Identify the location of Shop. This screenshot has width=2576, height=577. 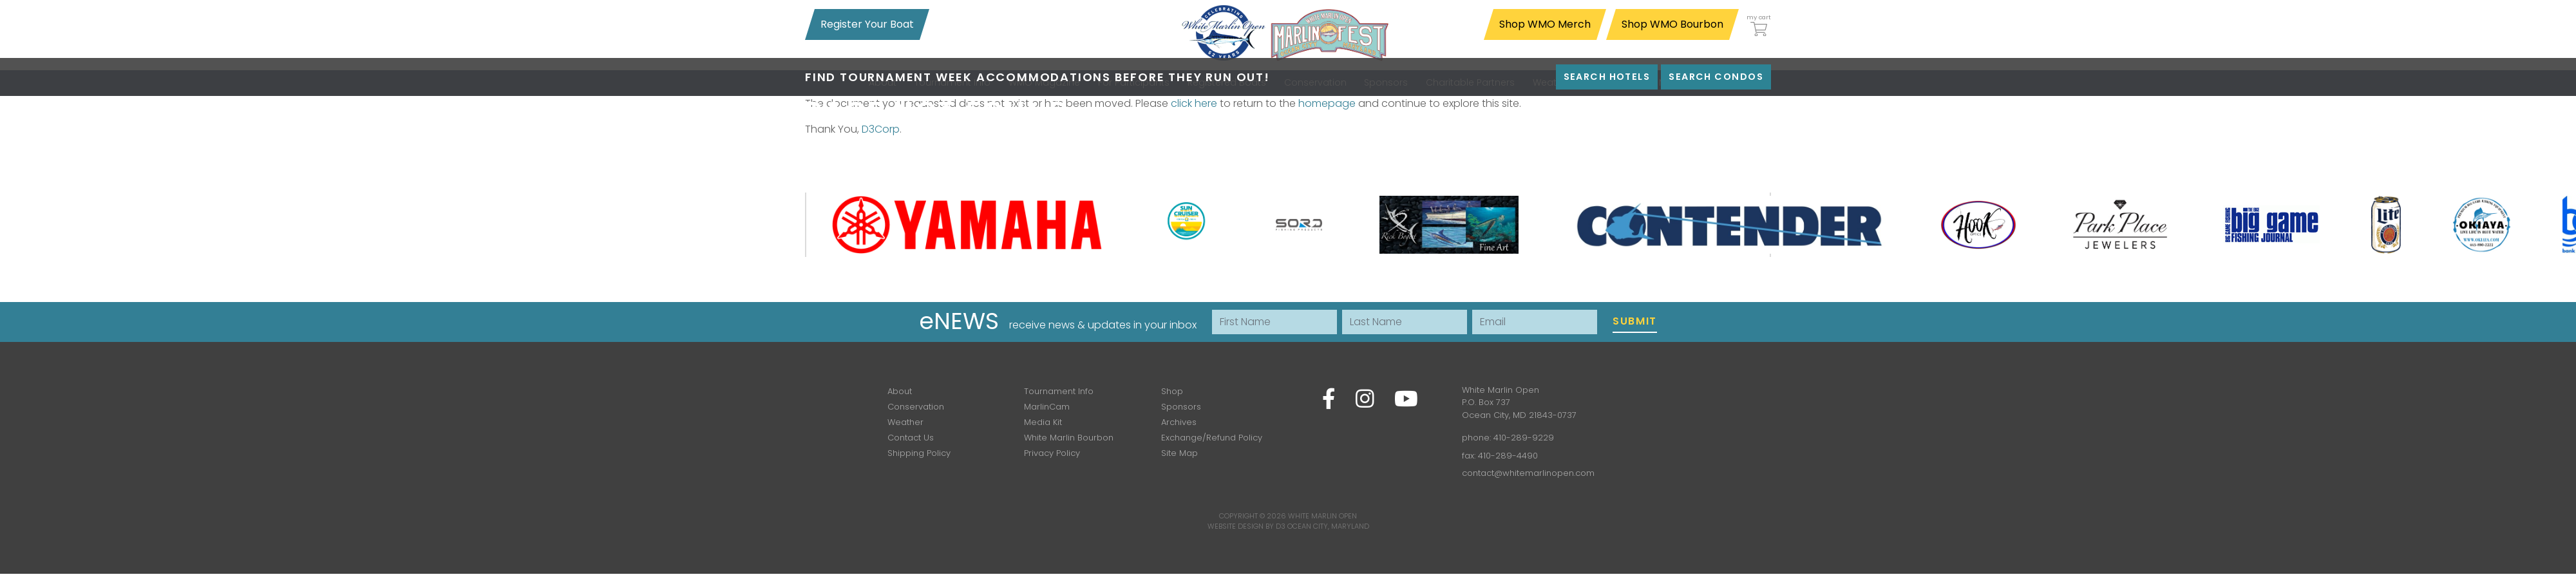
(1172, 391).